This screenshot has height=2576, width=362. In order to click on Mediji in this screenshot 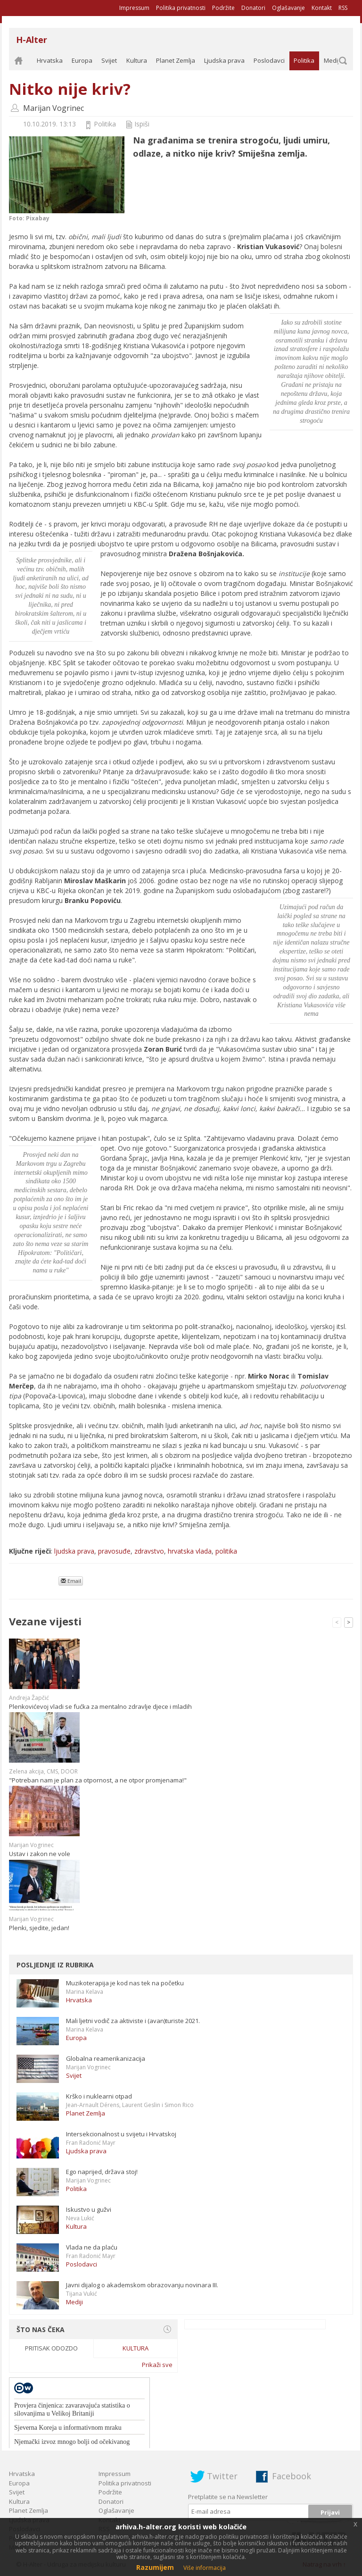, I will do `click(332, 60)`.